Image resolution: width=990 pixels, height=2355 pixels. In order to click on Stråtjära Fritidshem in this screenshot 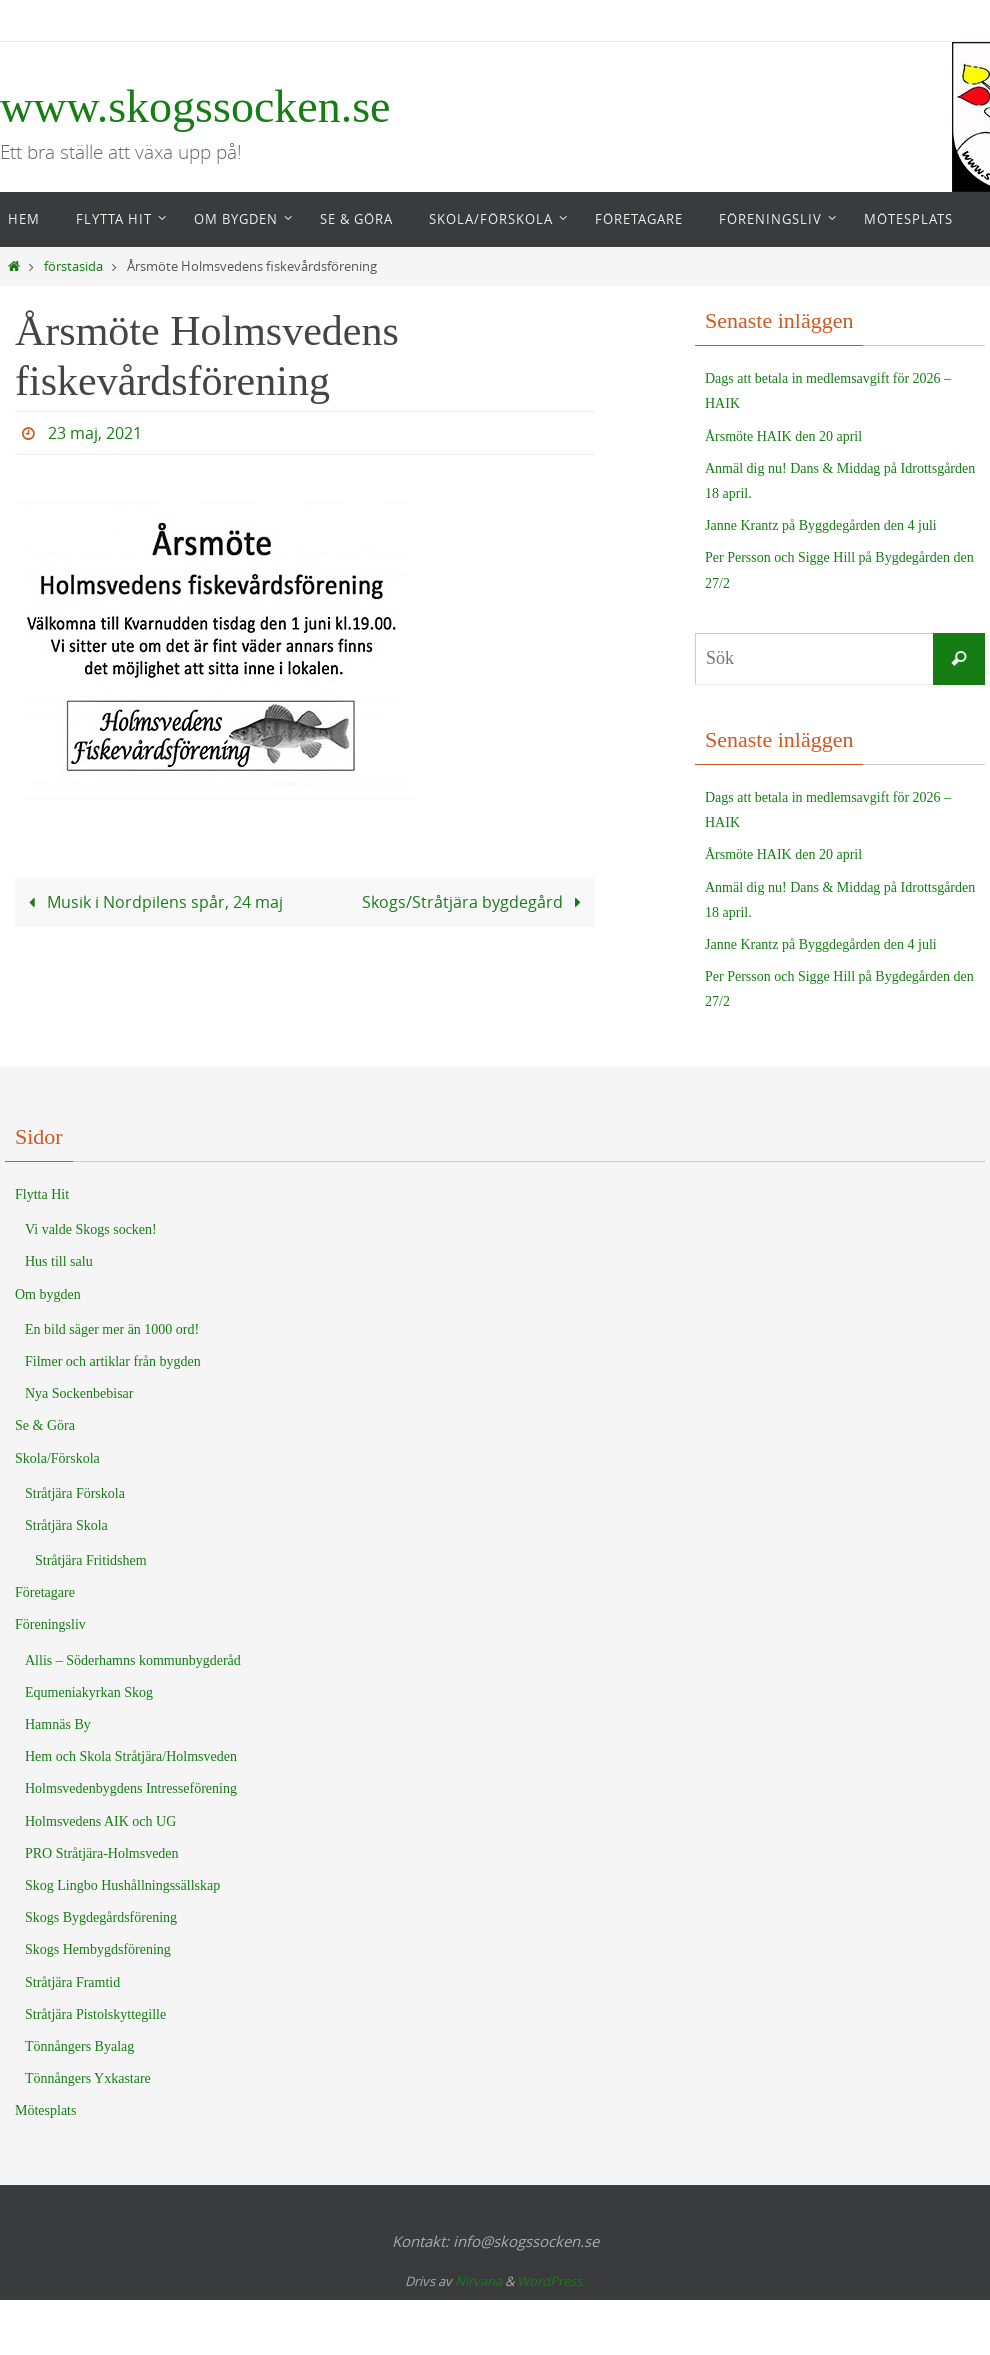, I will do `click(91, 1560)`.